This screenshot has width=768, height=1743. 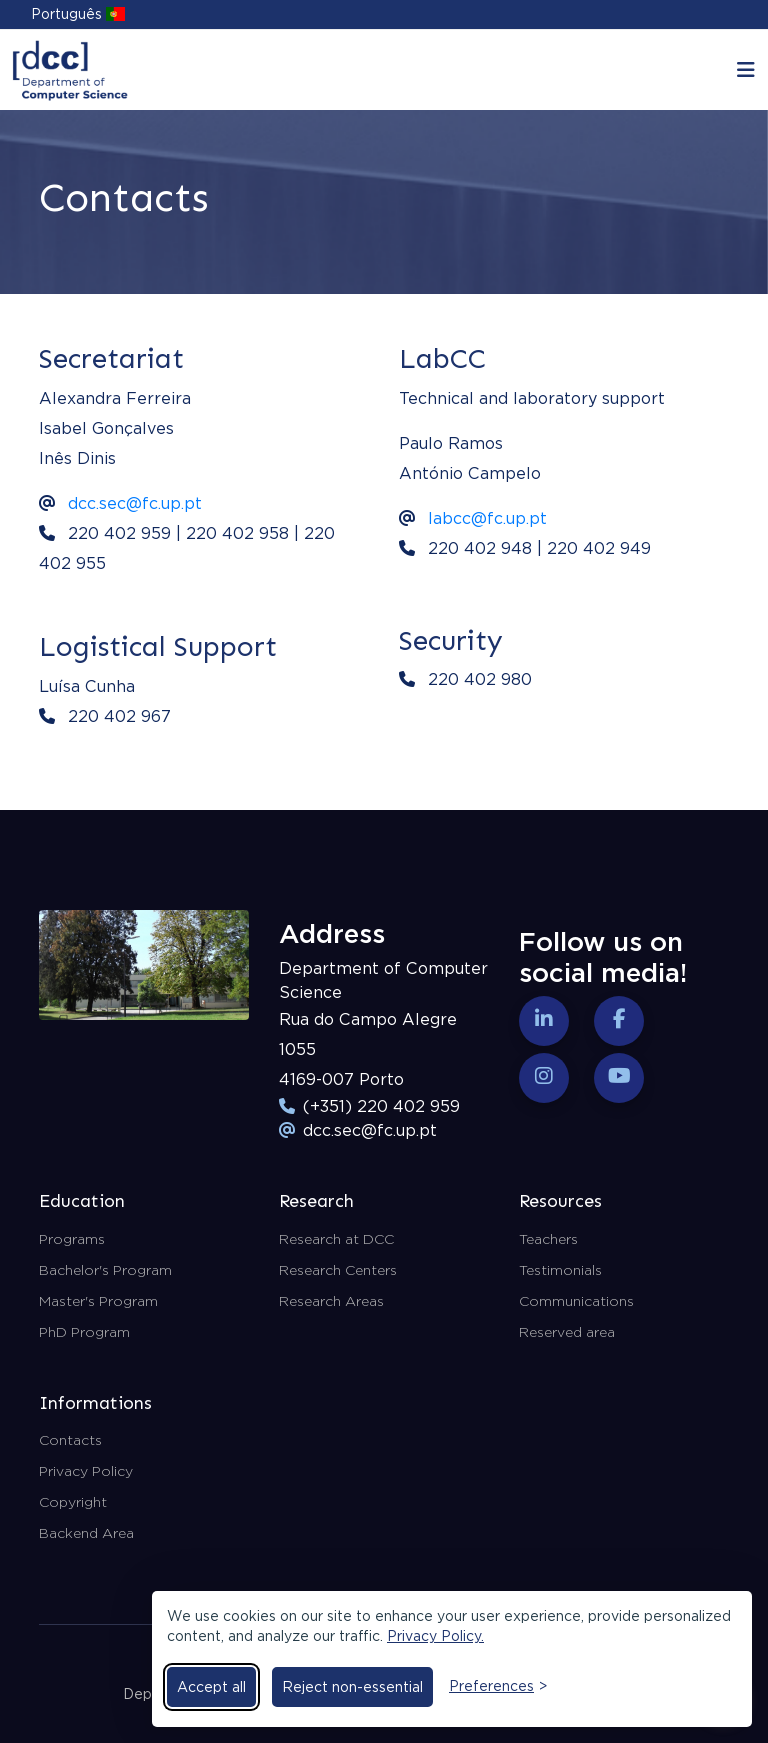 What do you see at coordinates (86, 1533) in the screenshot?
I see `Backend Area` at bounding box center [86, 1533].